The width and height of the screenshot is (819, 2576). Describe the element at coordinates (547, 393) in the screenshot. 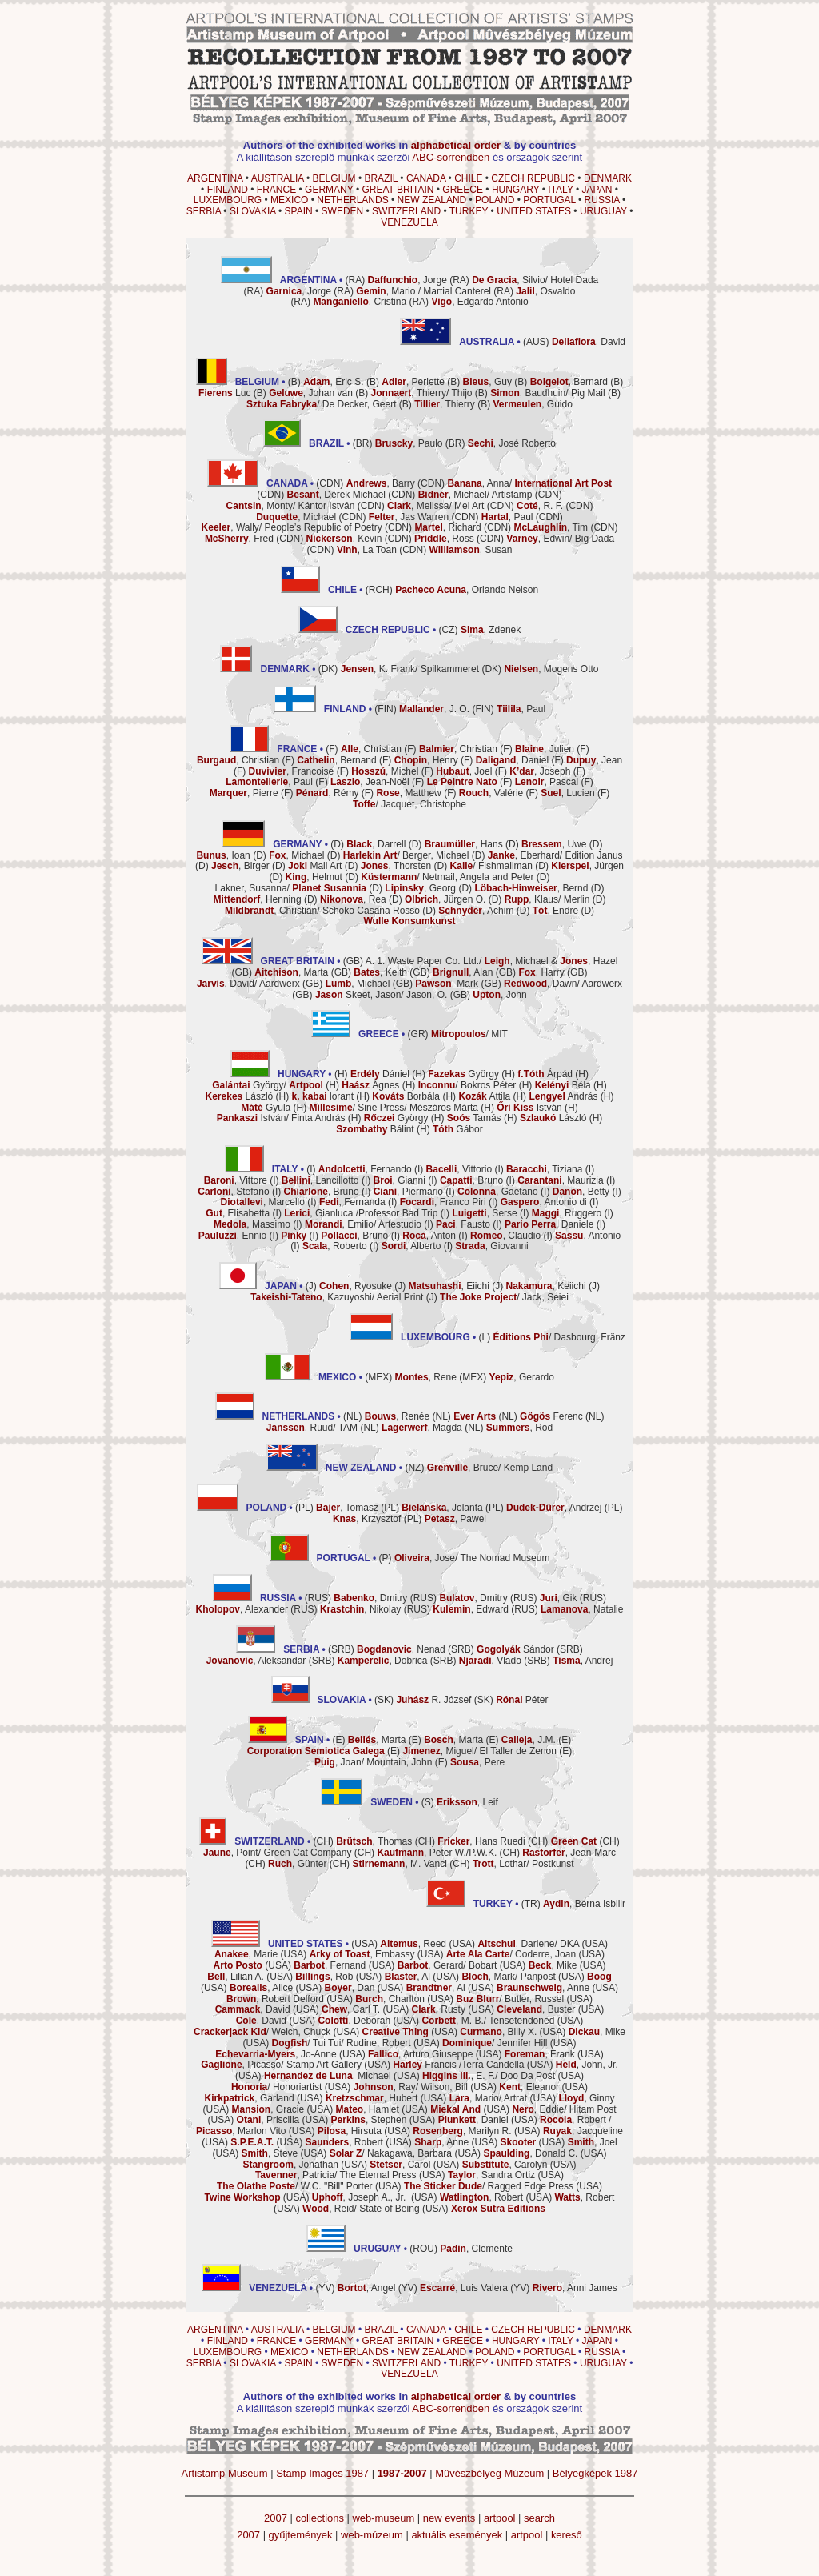

I see `, Baudhuin/ Pig Mail` at that location.